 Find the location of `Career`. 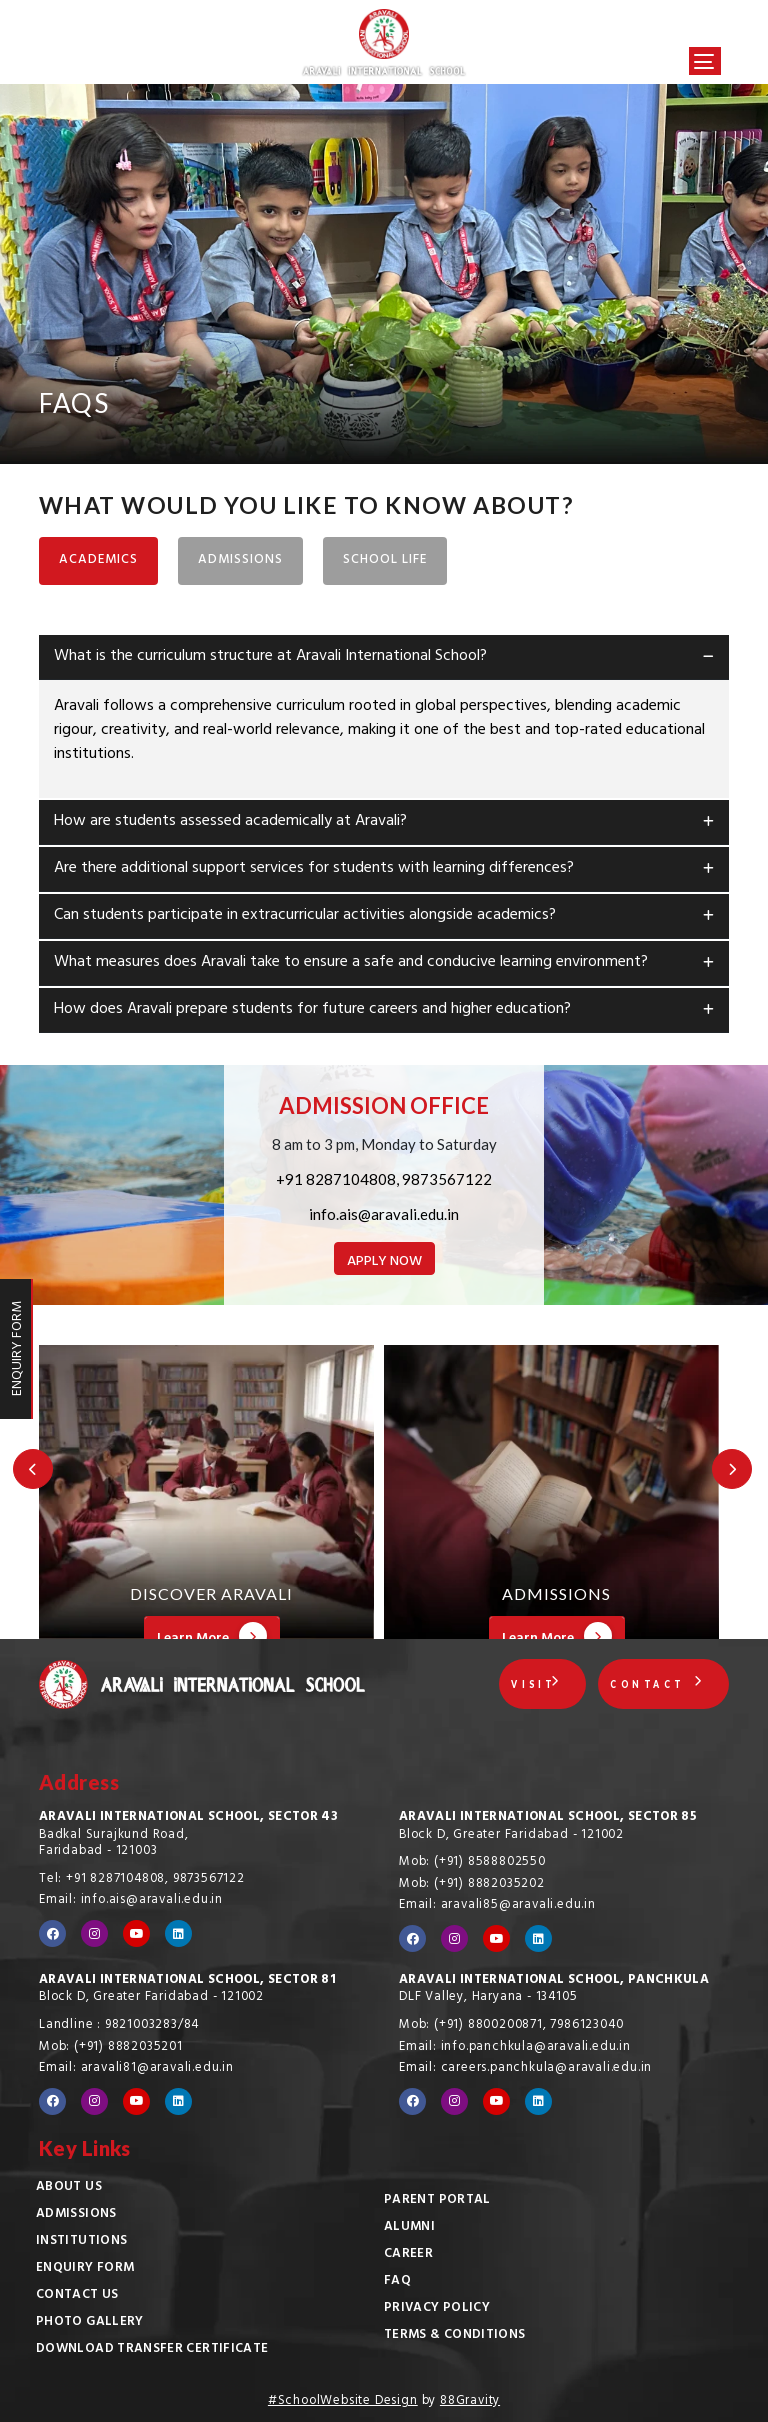

Career is located at coordinates (408, 2255).